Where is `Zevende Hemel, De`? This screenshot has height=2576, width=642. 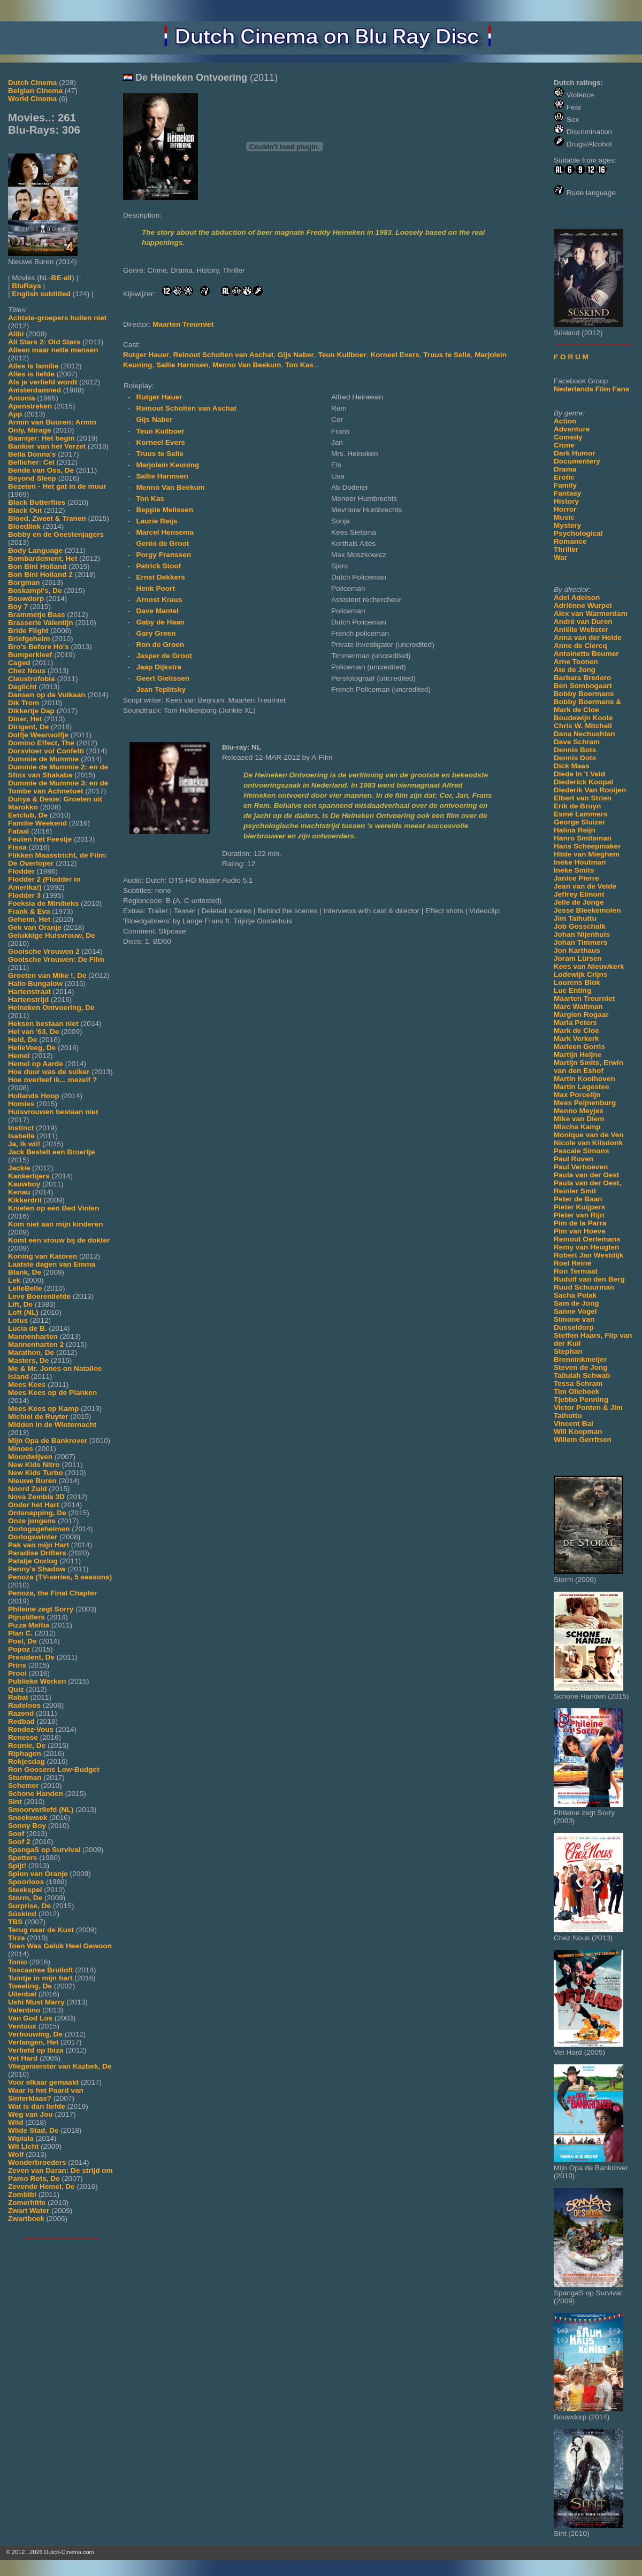
Zevende Hemel, De is located at coordinates (41, 2186).